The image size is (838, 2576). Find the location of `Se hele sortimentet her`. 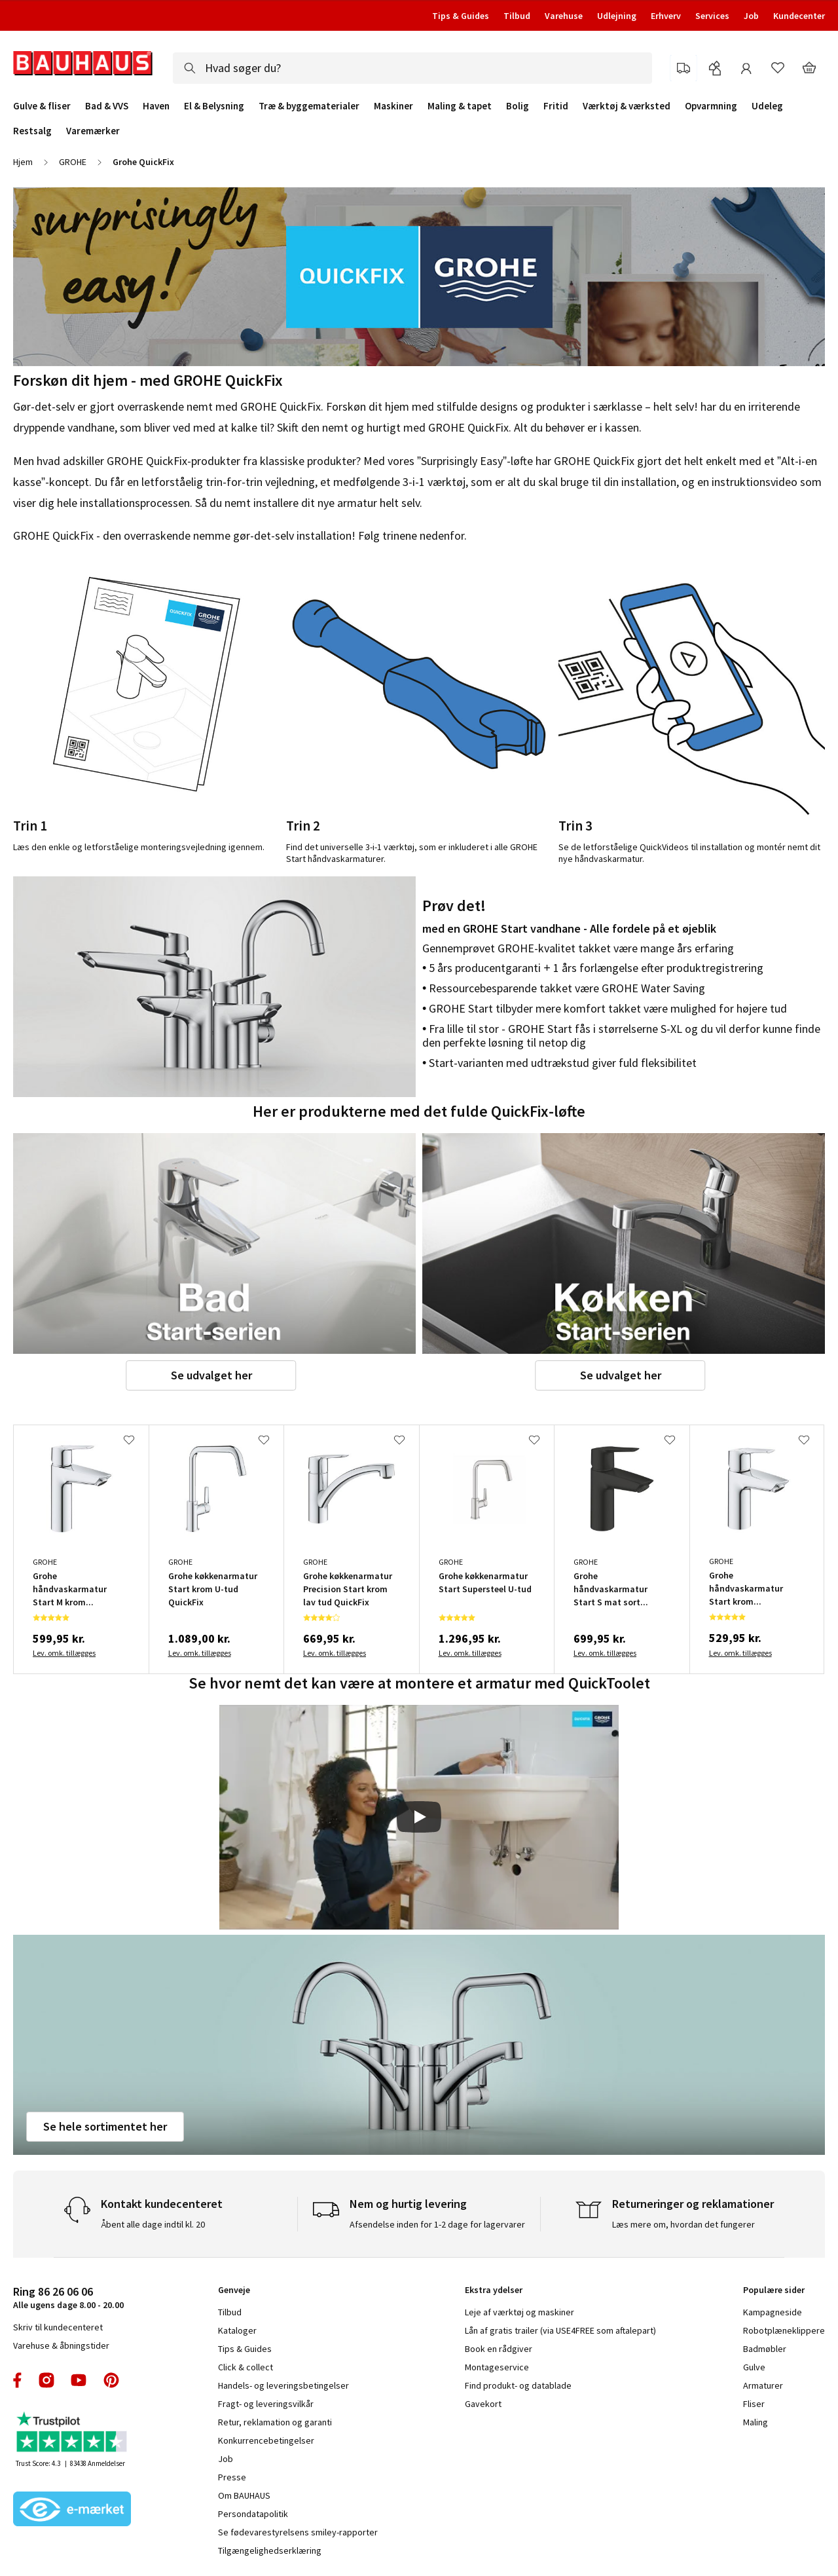

Se hele sortimentet her is located at coordinates (105, 2126).